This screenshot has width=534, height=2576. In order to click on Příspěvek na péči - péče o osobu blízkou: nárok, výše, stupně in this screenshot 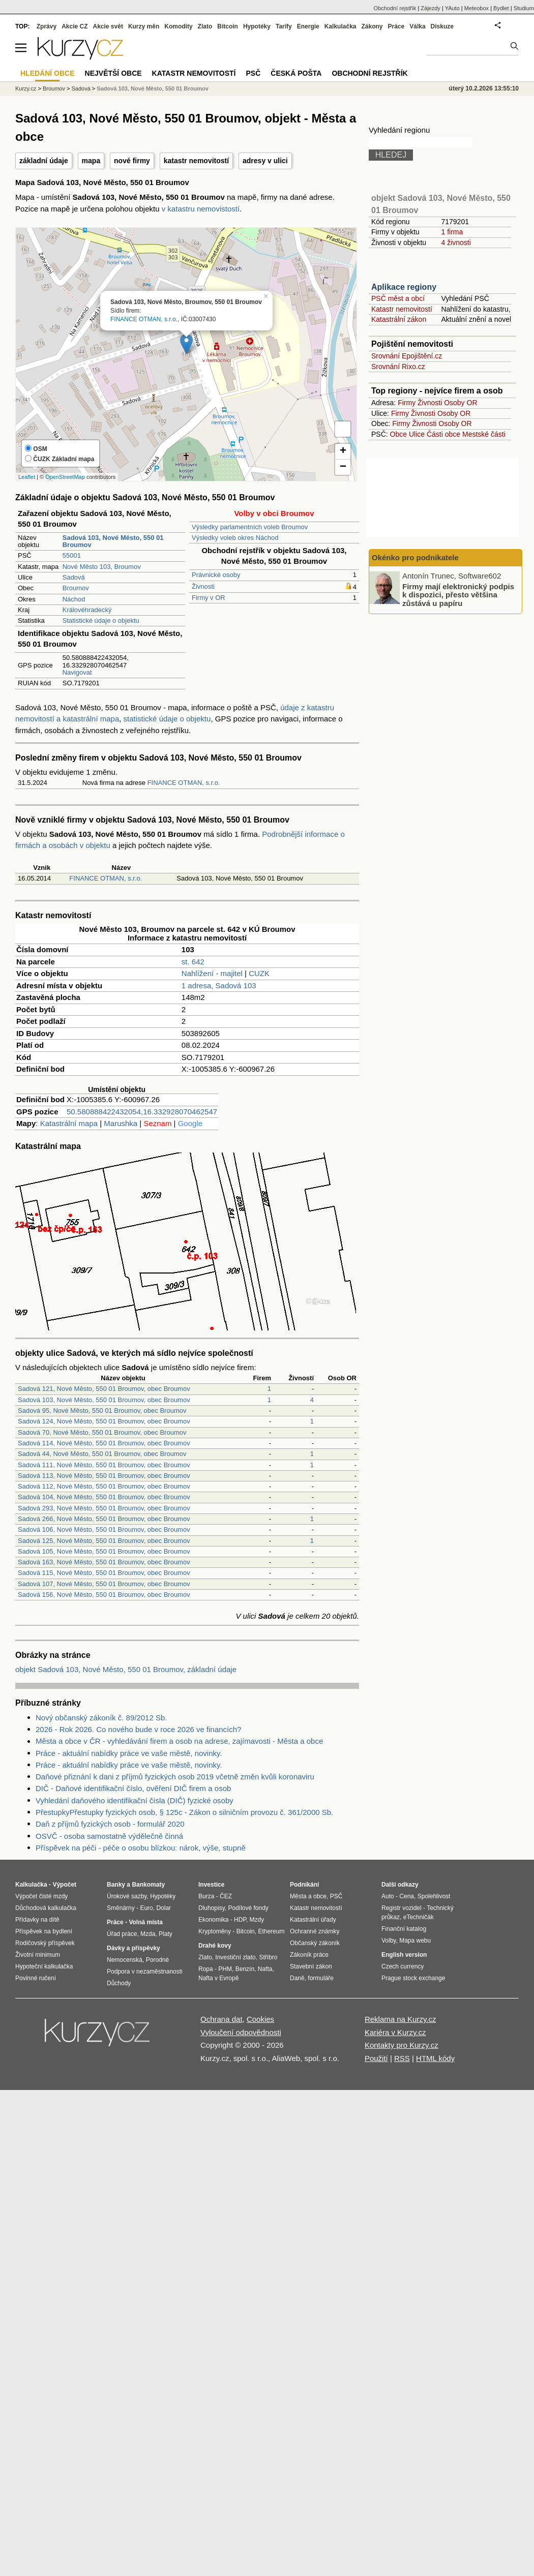, I will do `click(141, 1847)`.